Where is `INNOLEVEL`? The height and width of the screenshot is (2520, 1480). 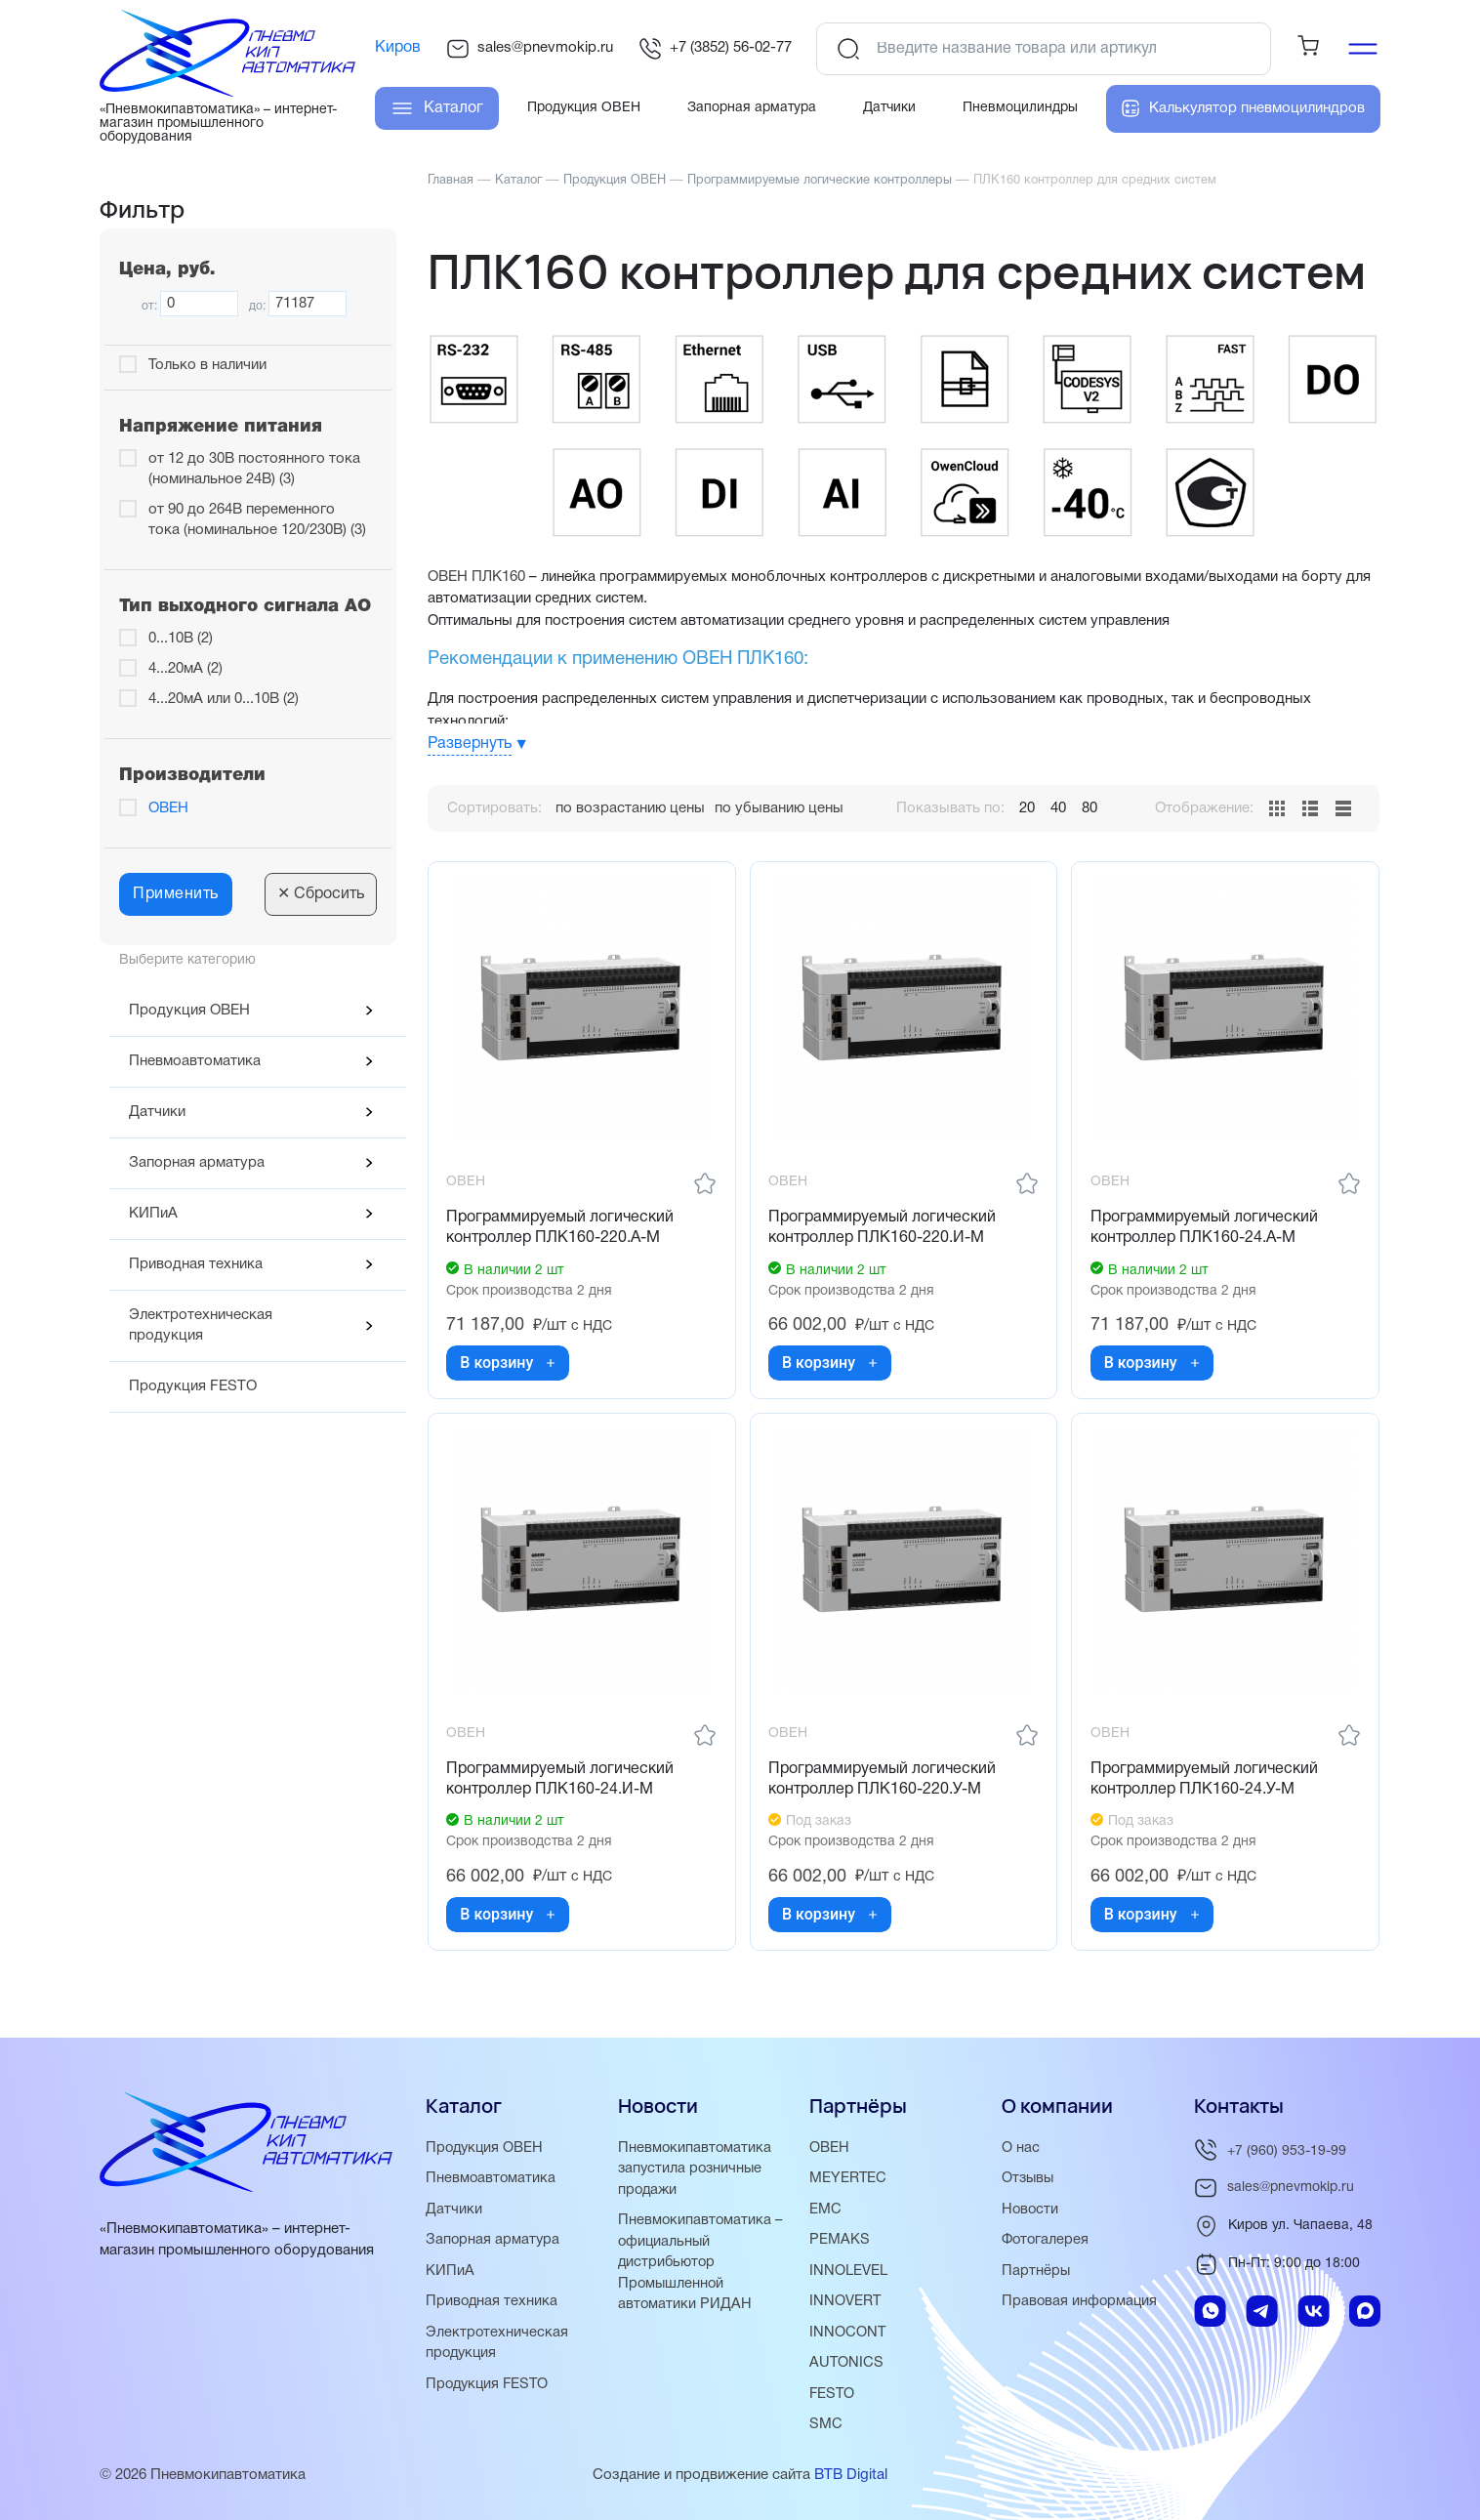 INNOLEVEL is located at coordinates (848, 2274).